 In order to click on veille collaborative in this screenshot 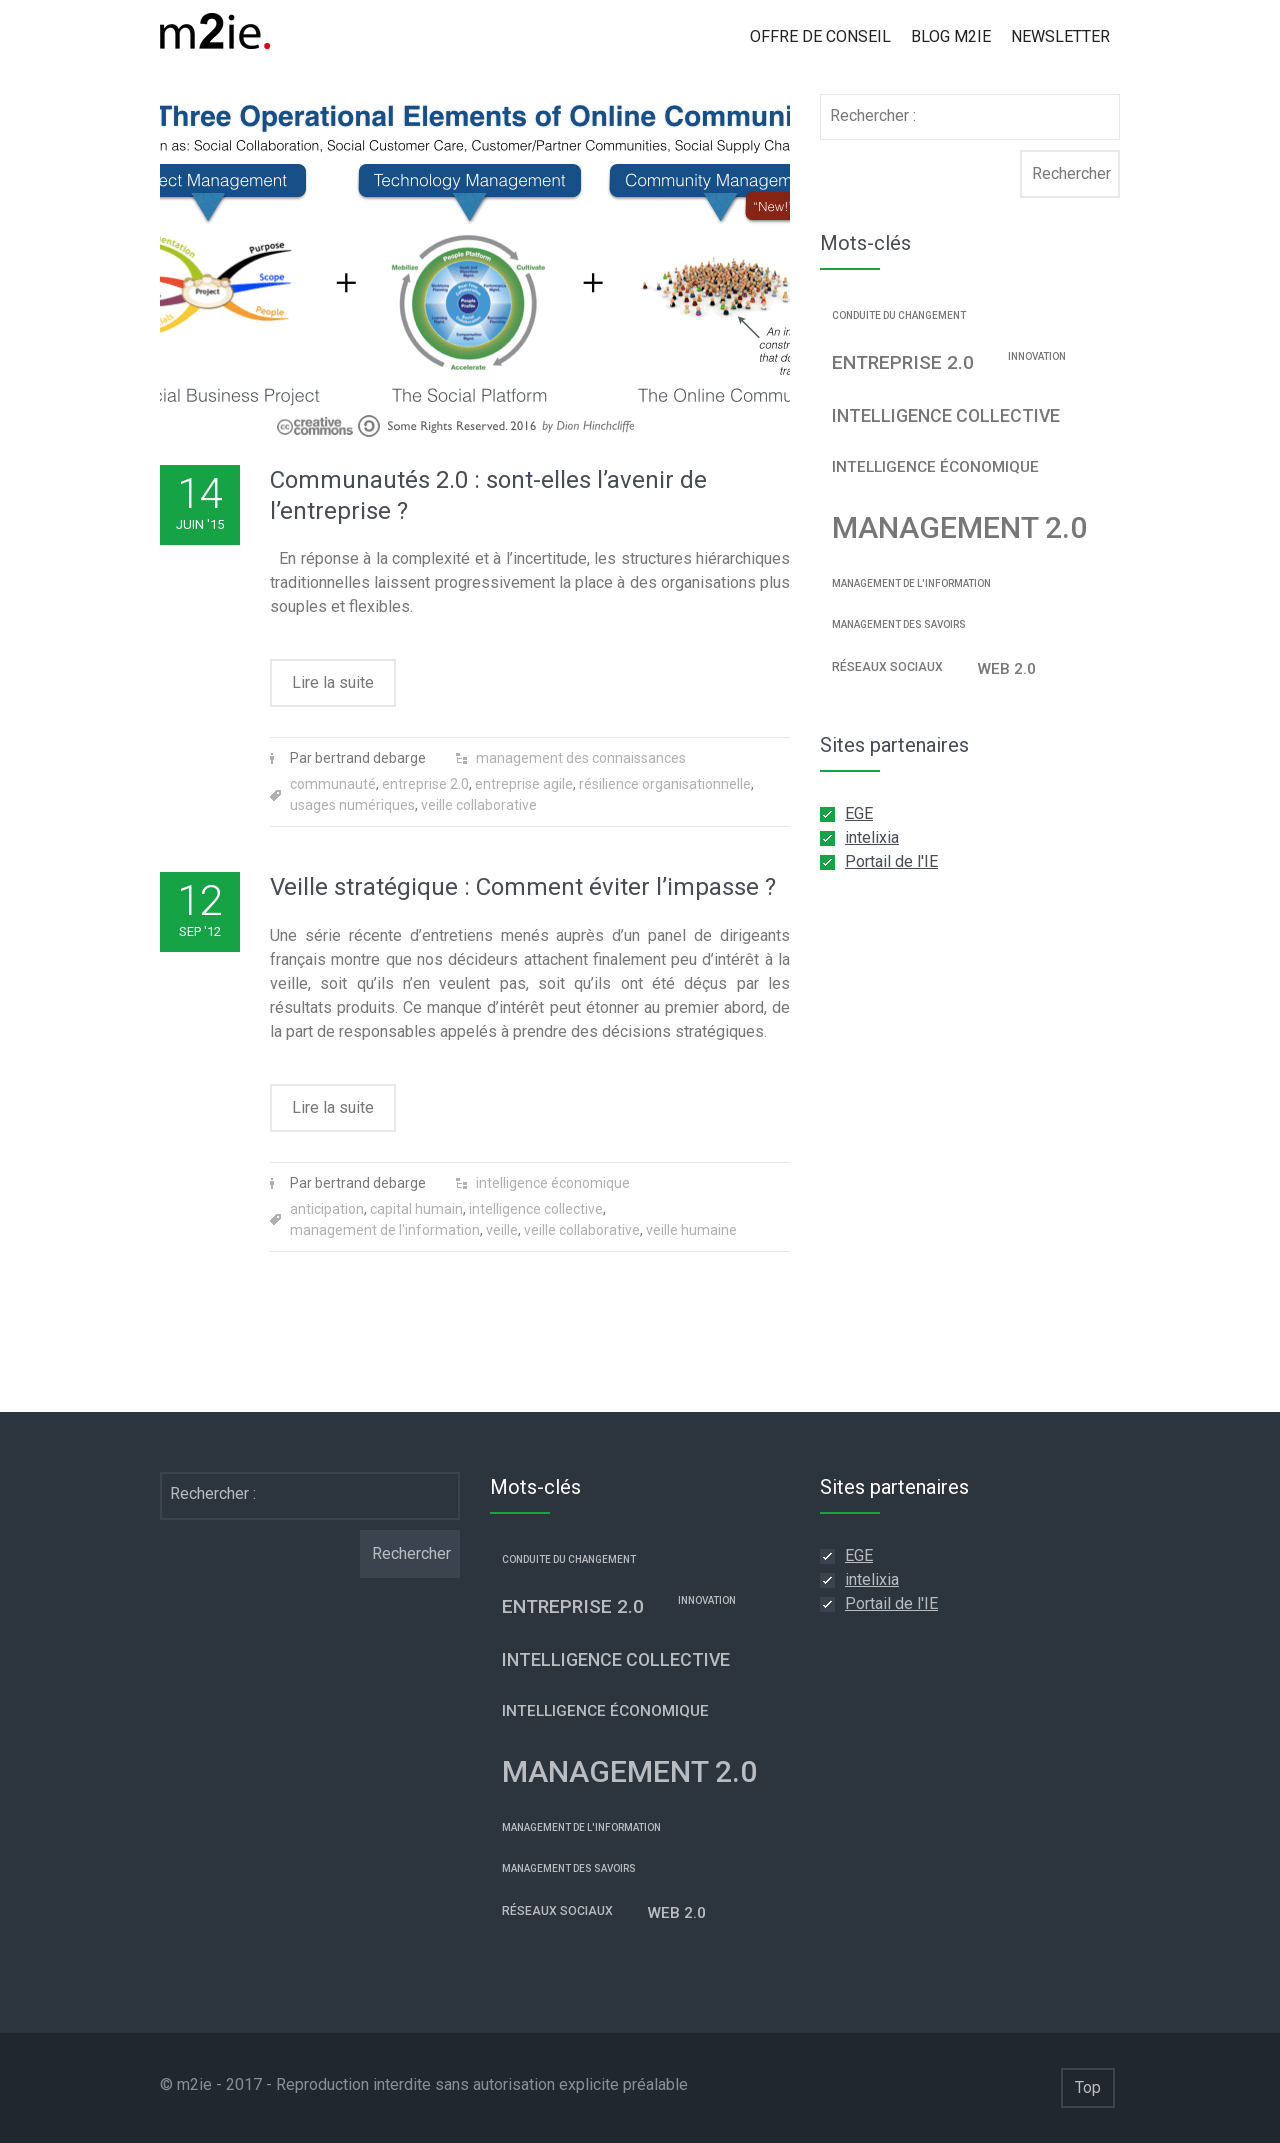, I will do `click(479, 805)`.